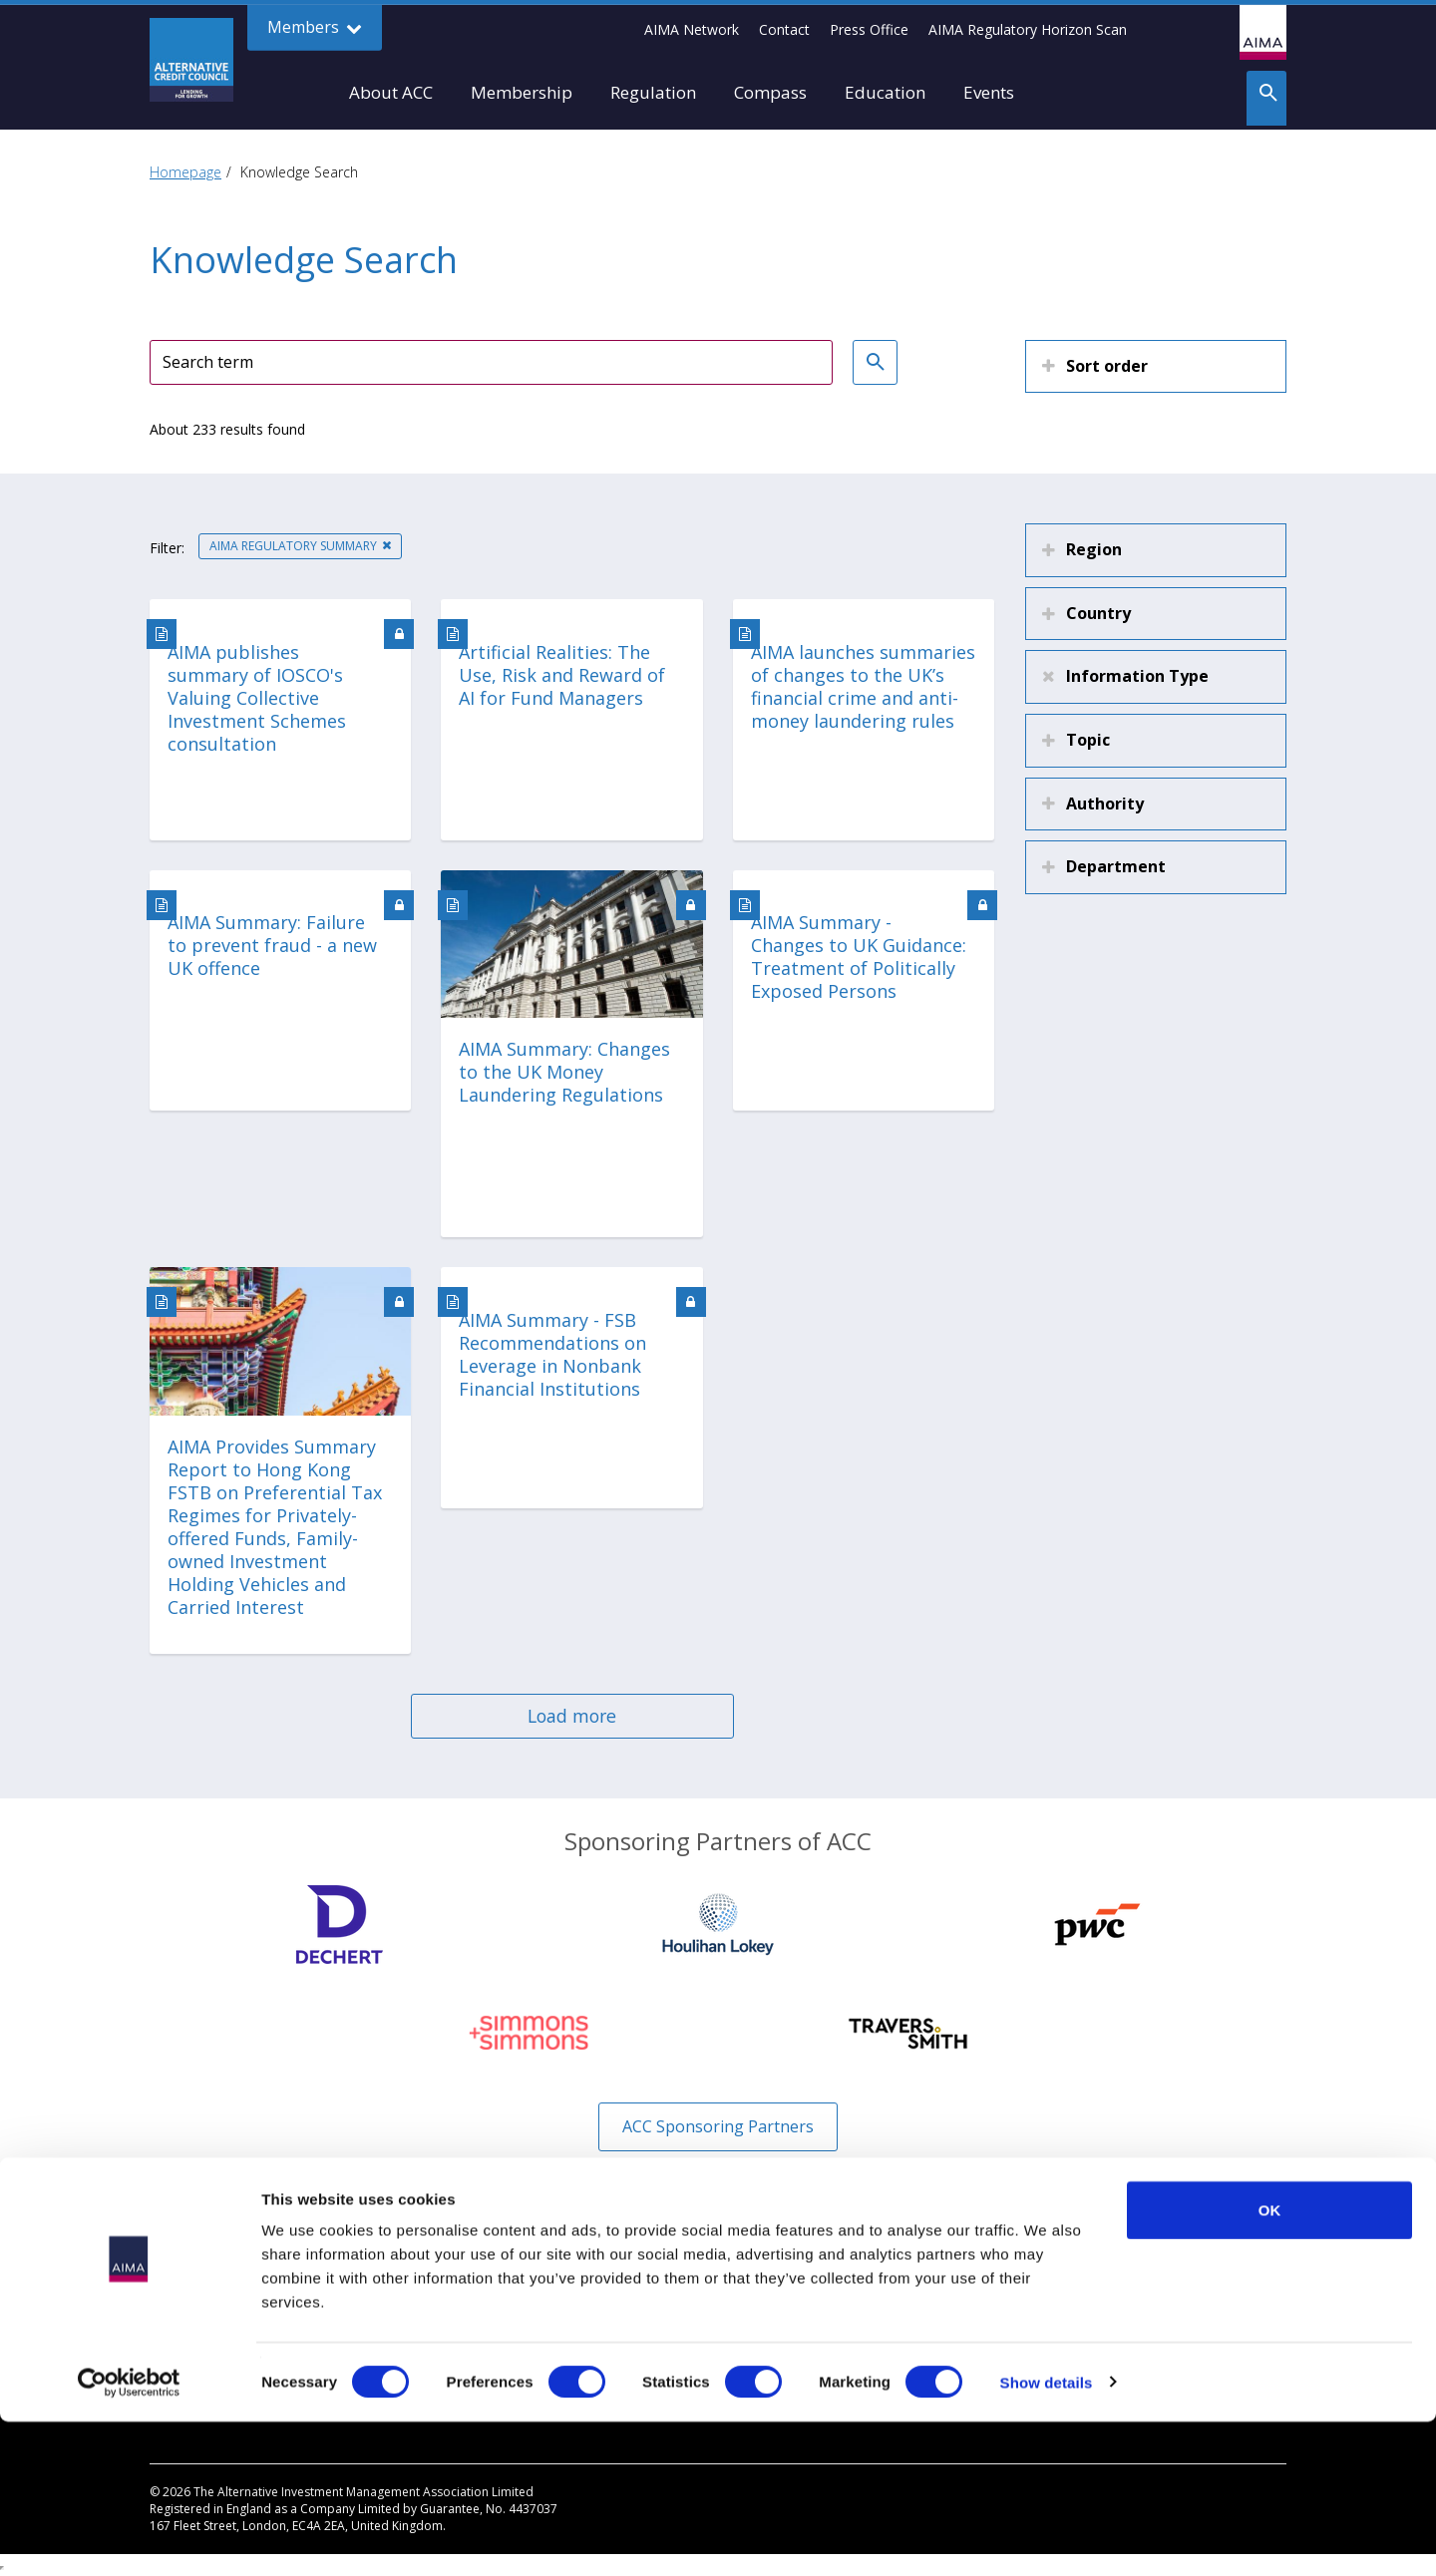 Image resolution: width=1436 pixels, height=2576 pixels. What do you see at coordinates (858, 957) in the screenshot?
I see `AIMA Summary - Changes to UK Guidance: Treatment of Politically Exposed Persons` at bounding box center [858, 957].